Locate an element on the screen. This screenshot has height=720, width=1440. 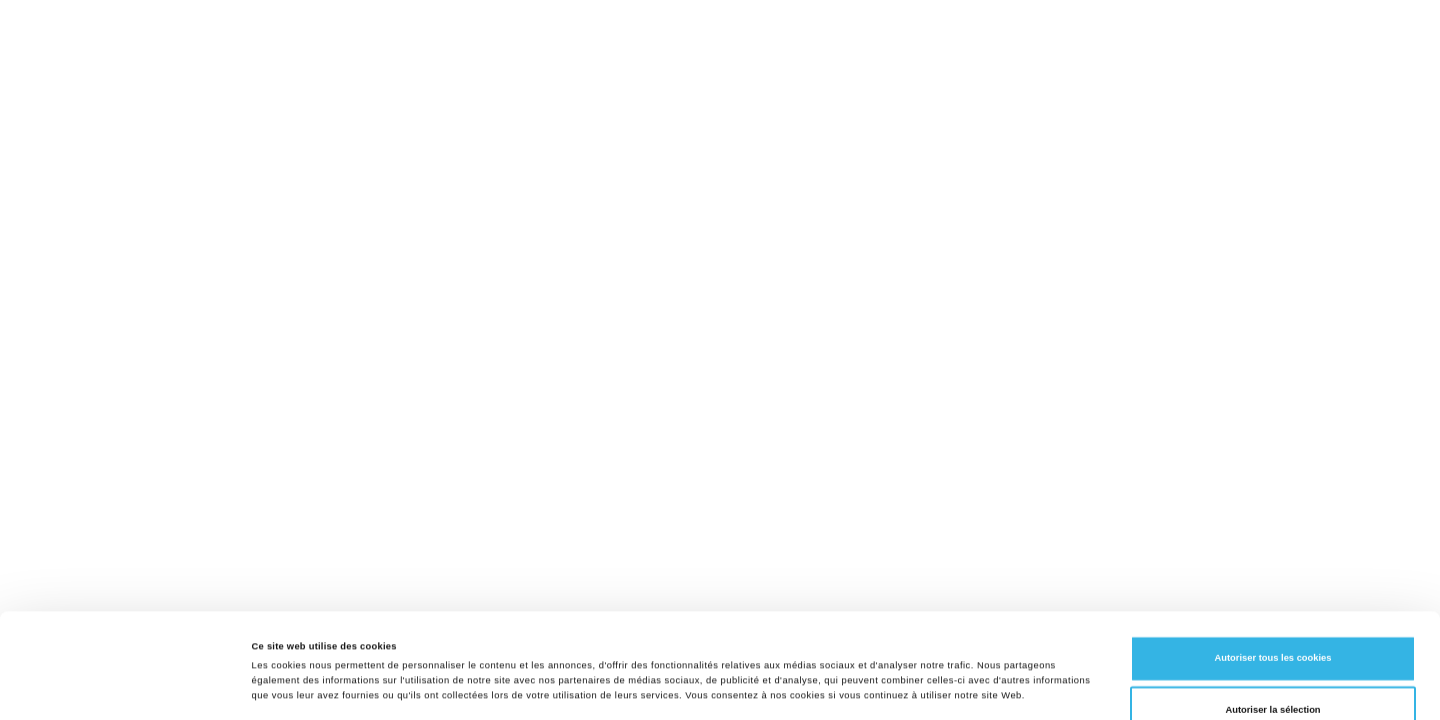
[Cookiebot par Usercentrics - ouvre dans un nouvel onglet] is located at coordinates (129, 686).